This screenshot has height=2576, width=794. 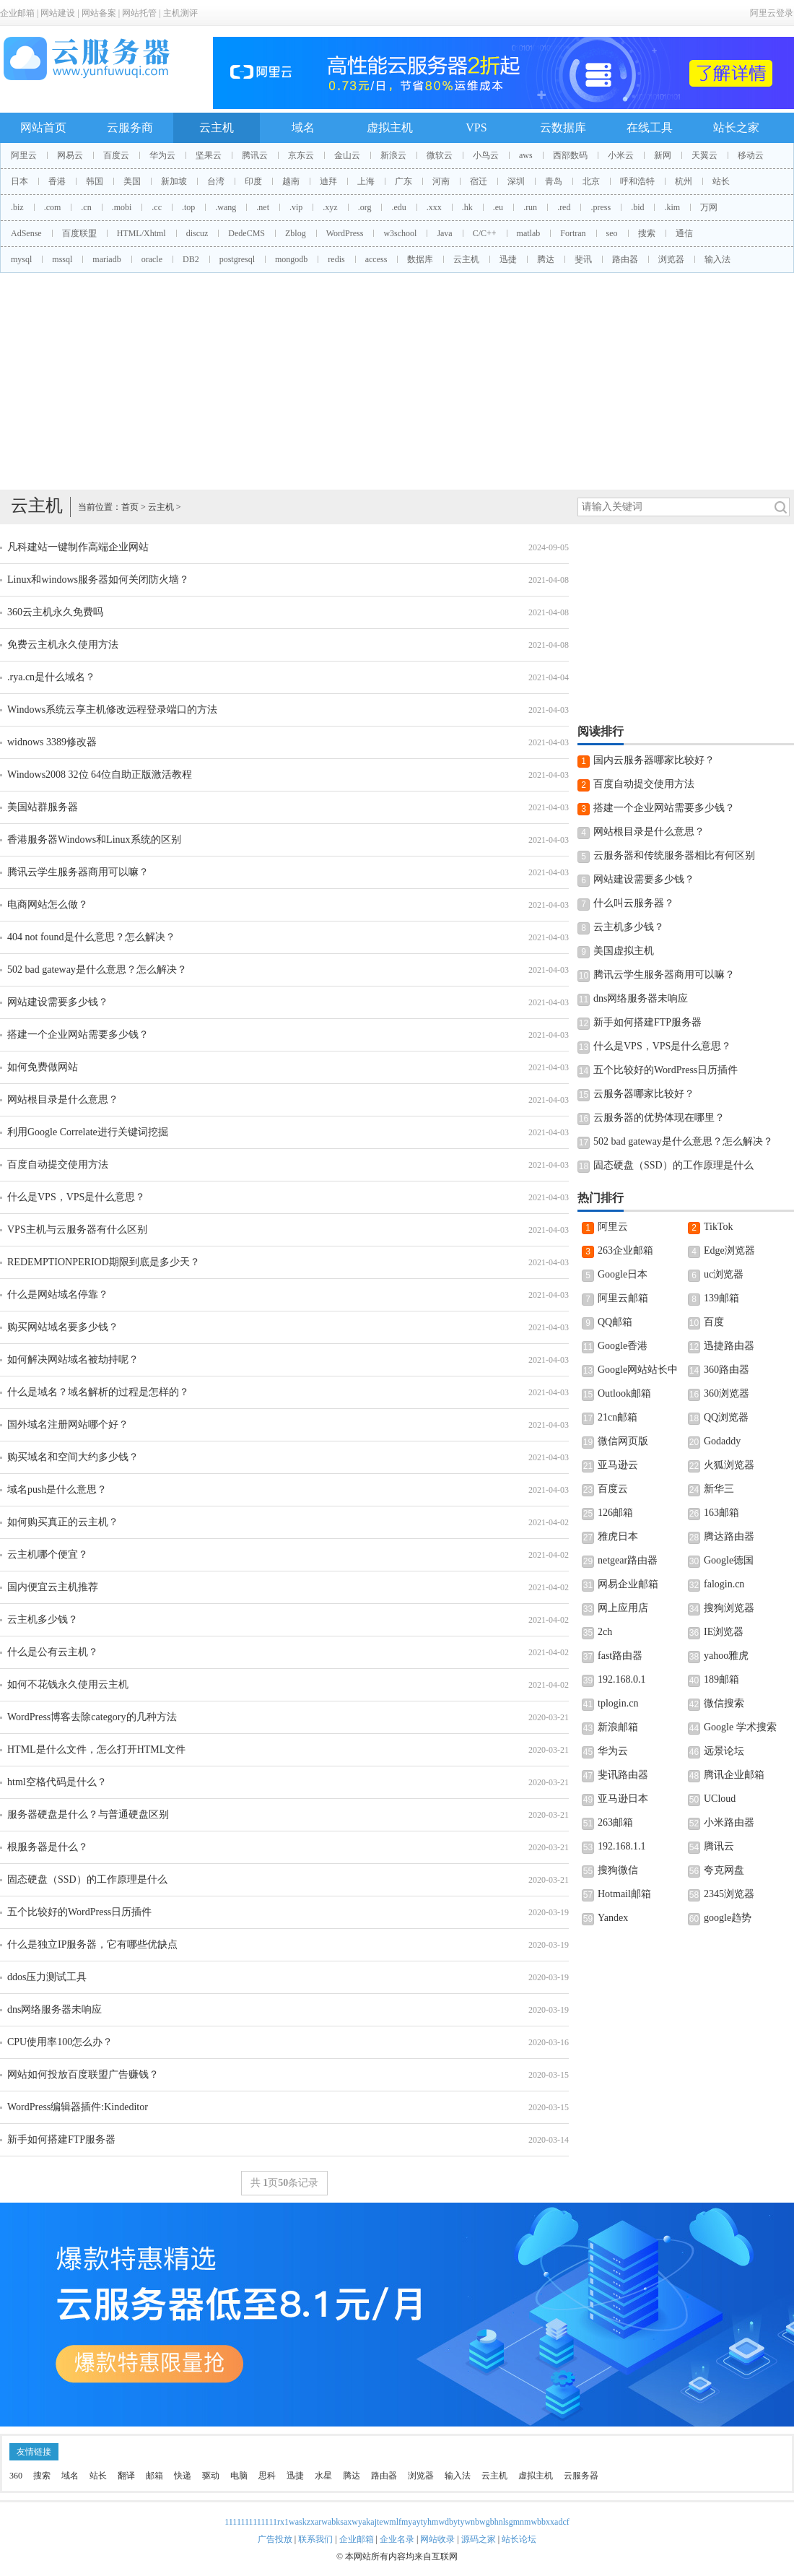 I want to click on .xyz, so click(x=330, y=207).